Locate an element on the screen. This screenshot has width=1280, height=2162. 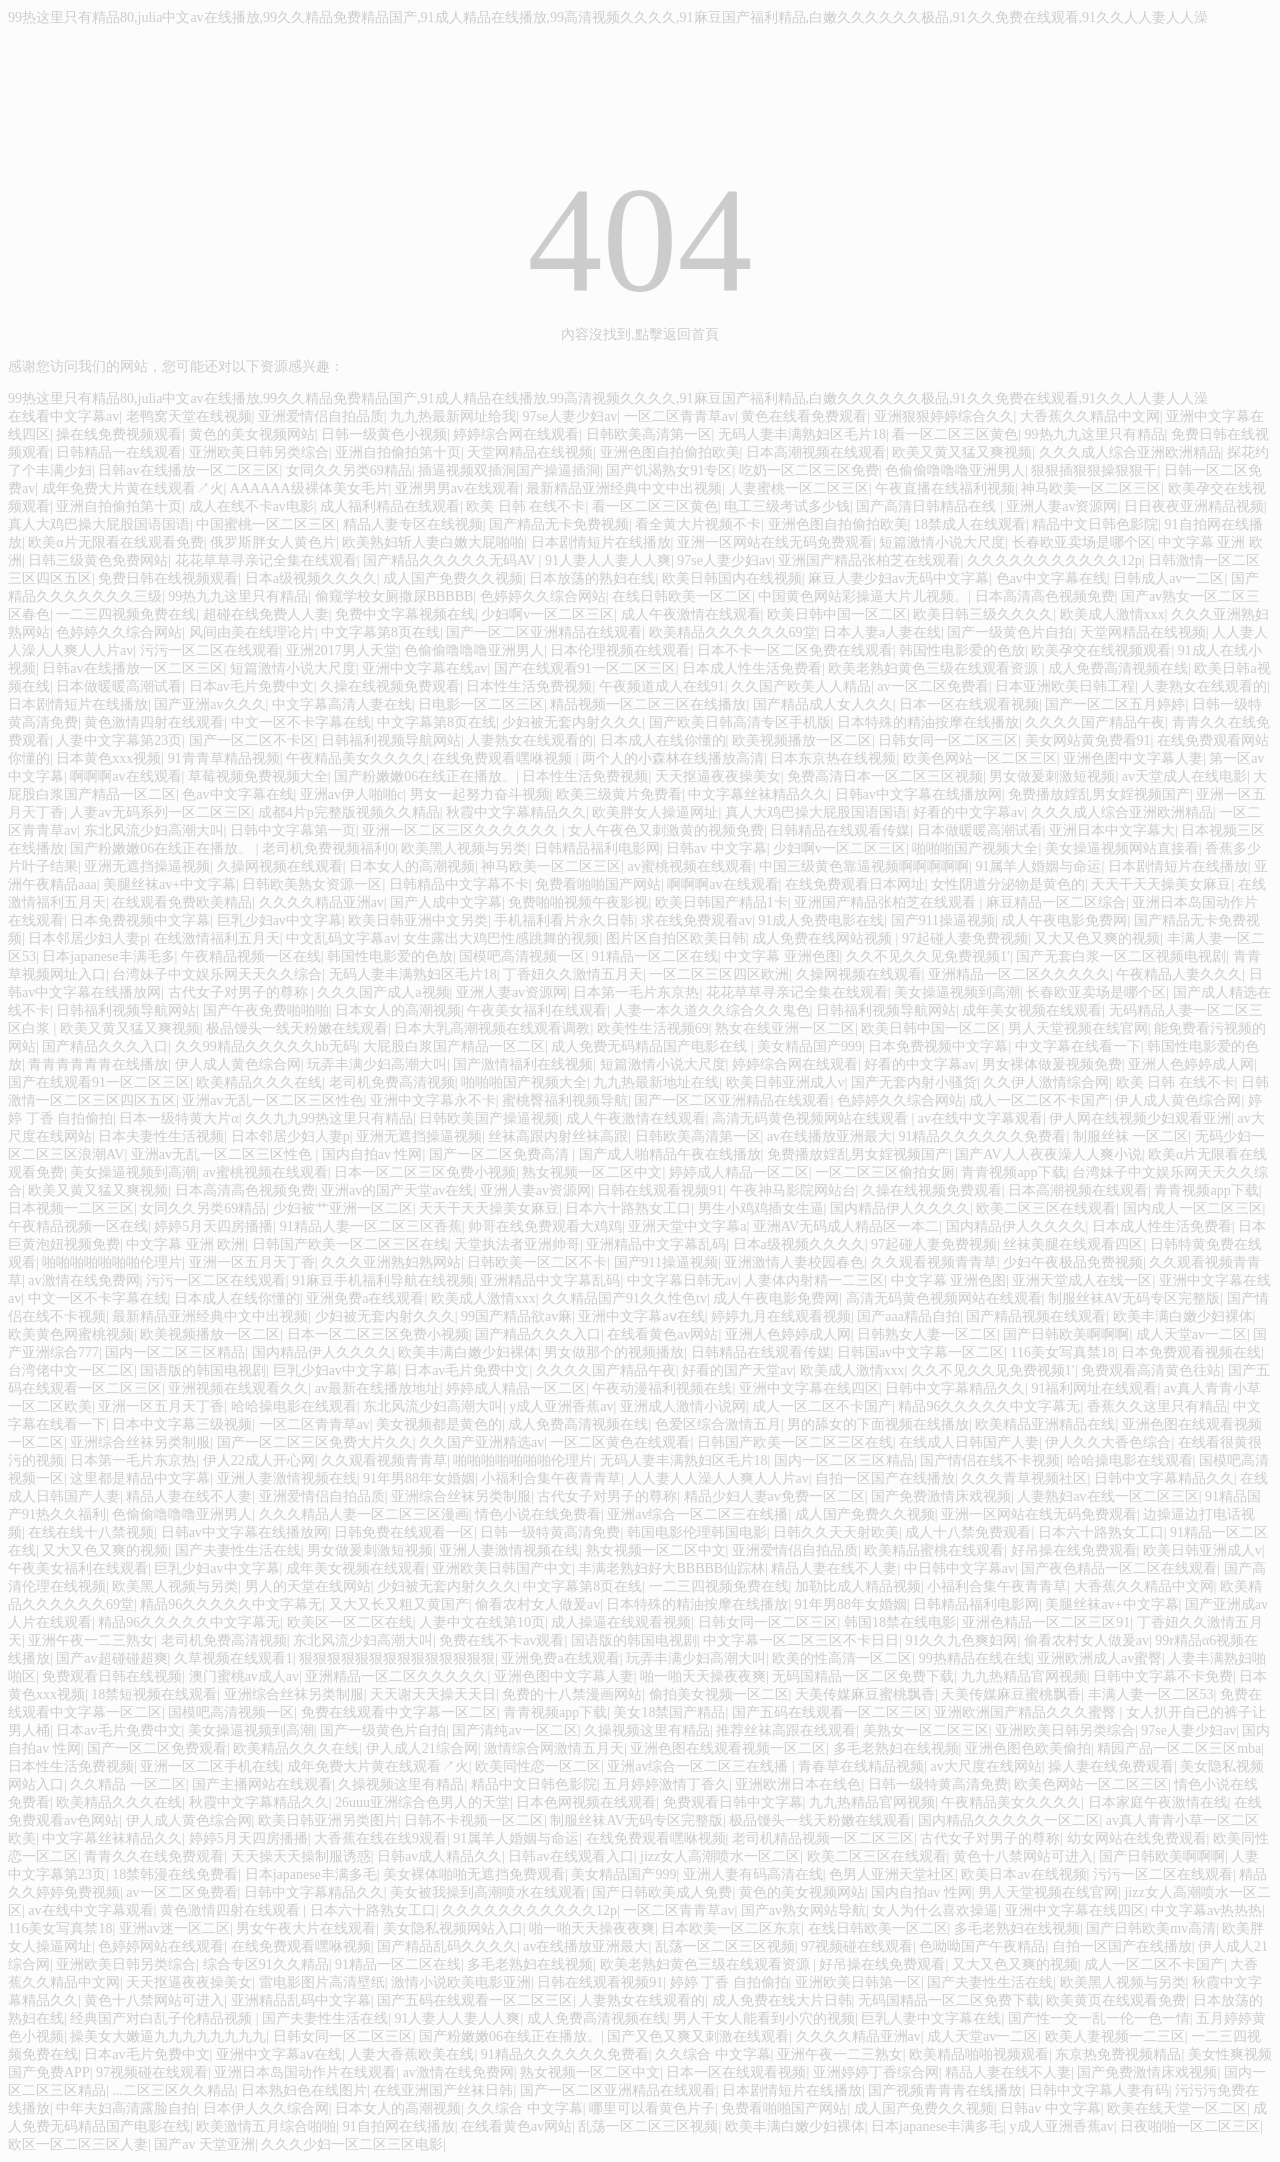
日本女人的高潮视频 is located at coordinates (412, 866).